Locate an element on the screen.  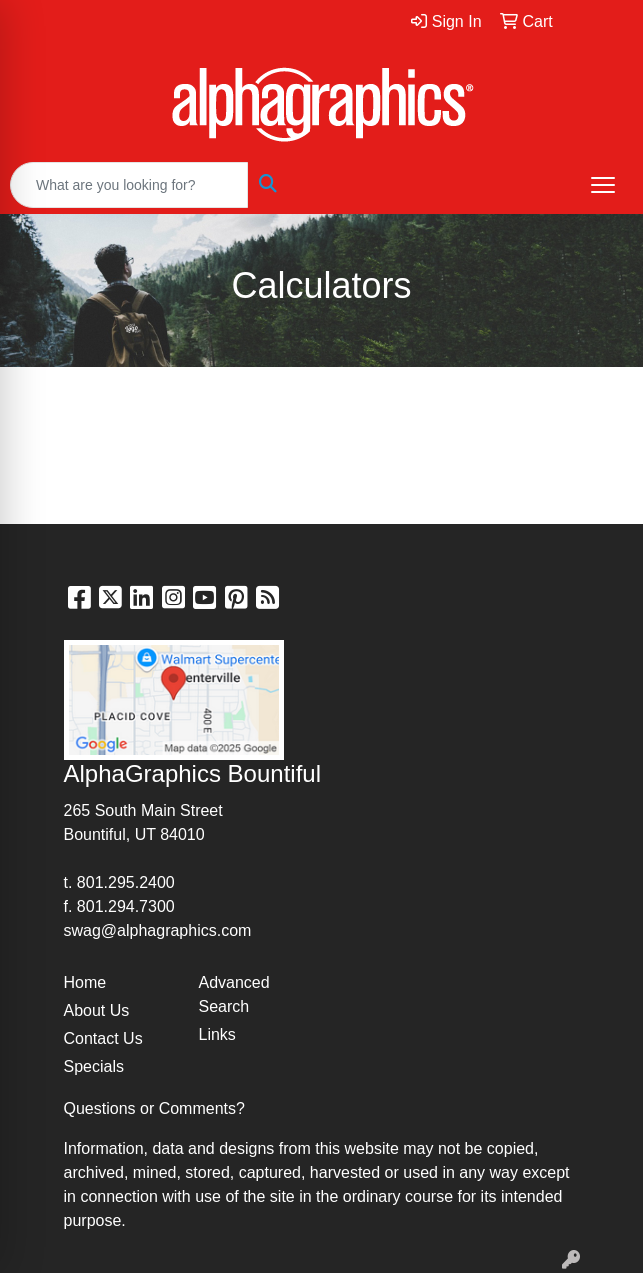
About Us is located at coordinates (97, 1010).